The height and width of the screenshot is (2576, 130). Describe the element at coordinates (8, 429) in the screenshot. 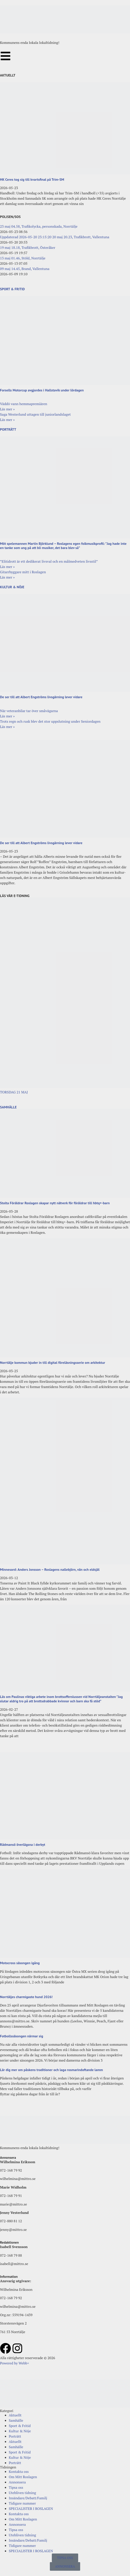

I see `PORTRÄTT` at that location.